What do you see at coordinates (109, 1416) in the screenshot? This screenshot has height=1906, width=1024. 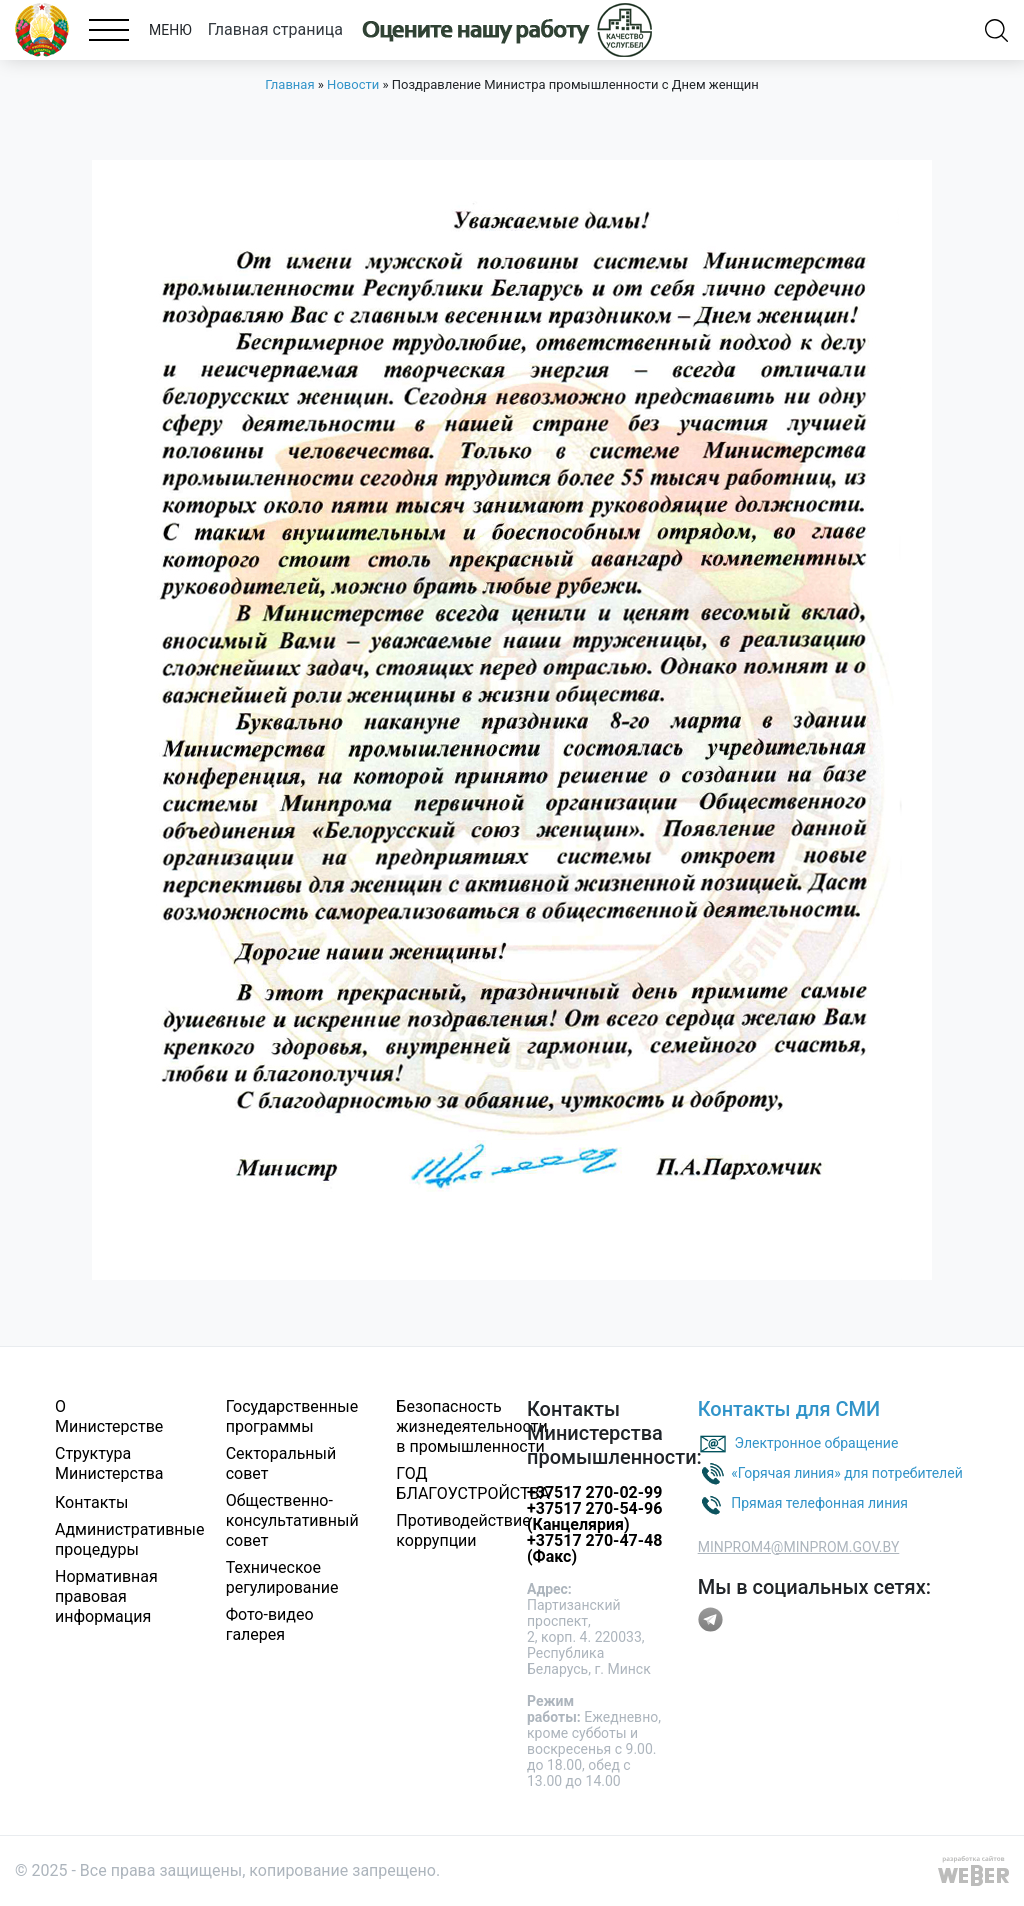 I see `О Министерстве` at bounding box center [109, 1416].